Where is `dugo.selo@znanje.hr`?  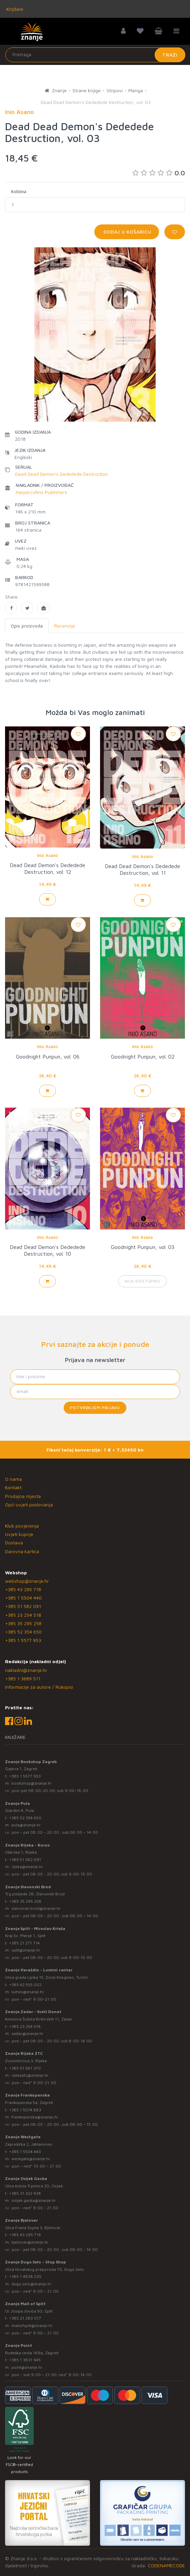
dugo.selo@znanje.hr is located at coordinates (31, 2283).